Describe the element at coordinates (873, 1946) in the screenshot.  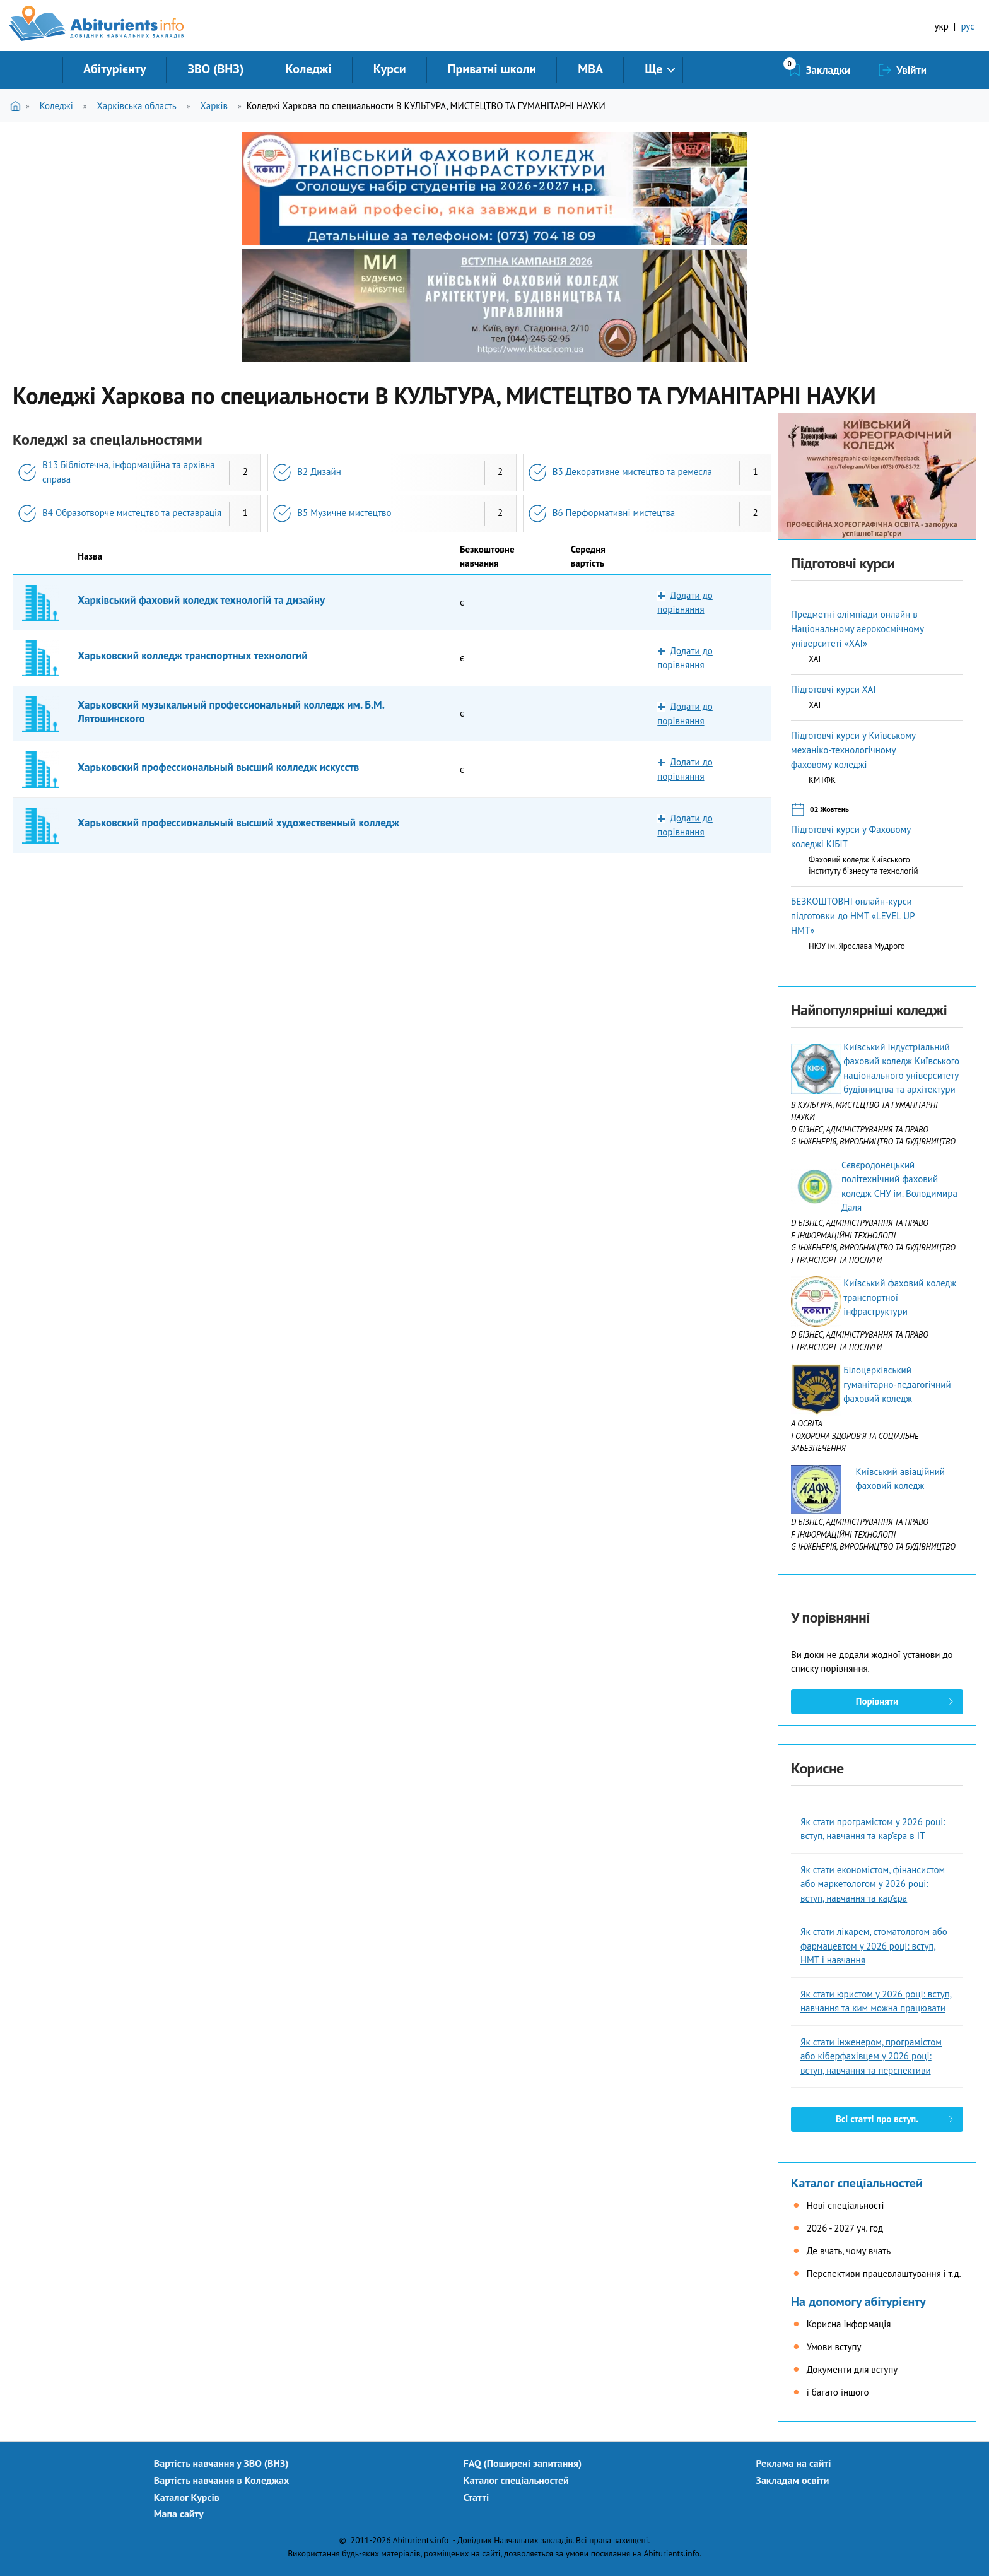
I see `Як стати лікарем, стоматологом або фармацевтом у 2026 році: вступ, НМТ і навчання` at that location.